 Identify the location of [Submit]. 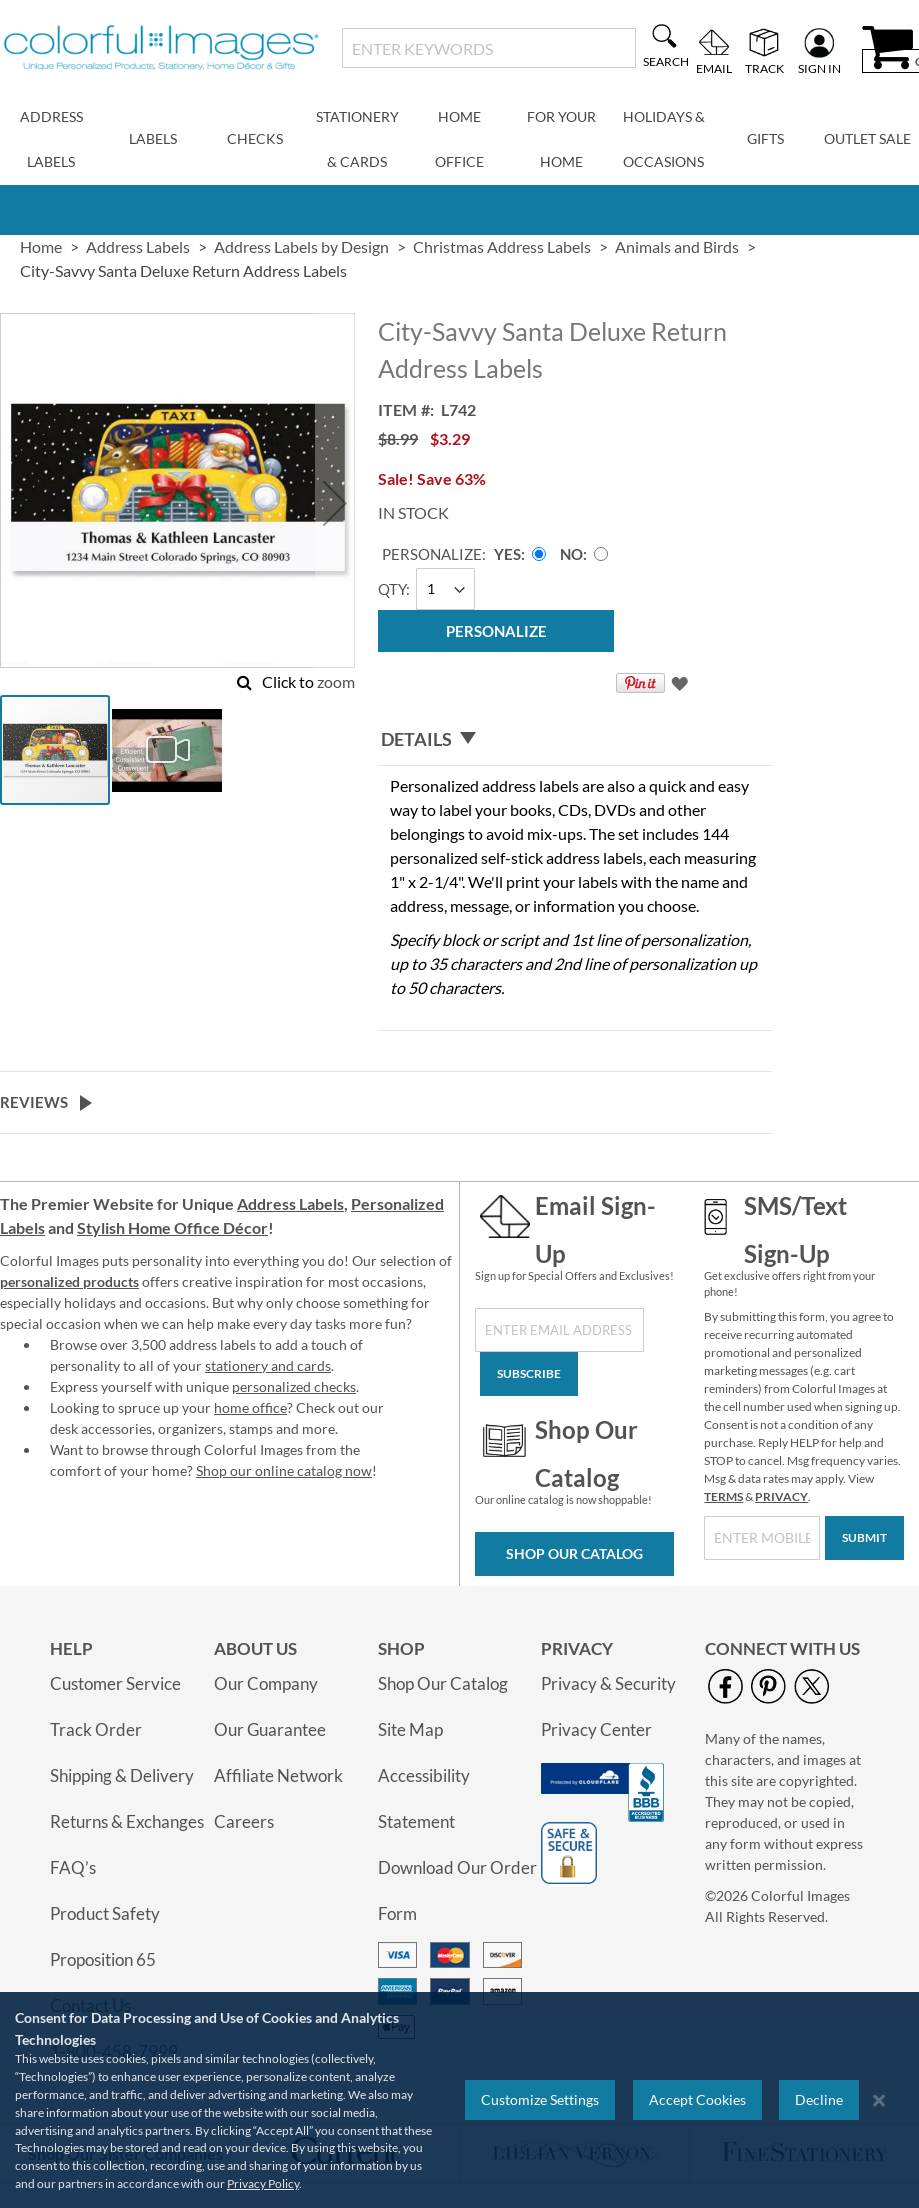
(864, 1538).